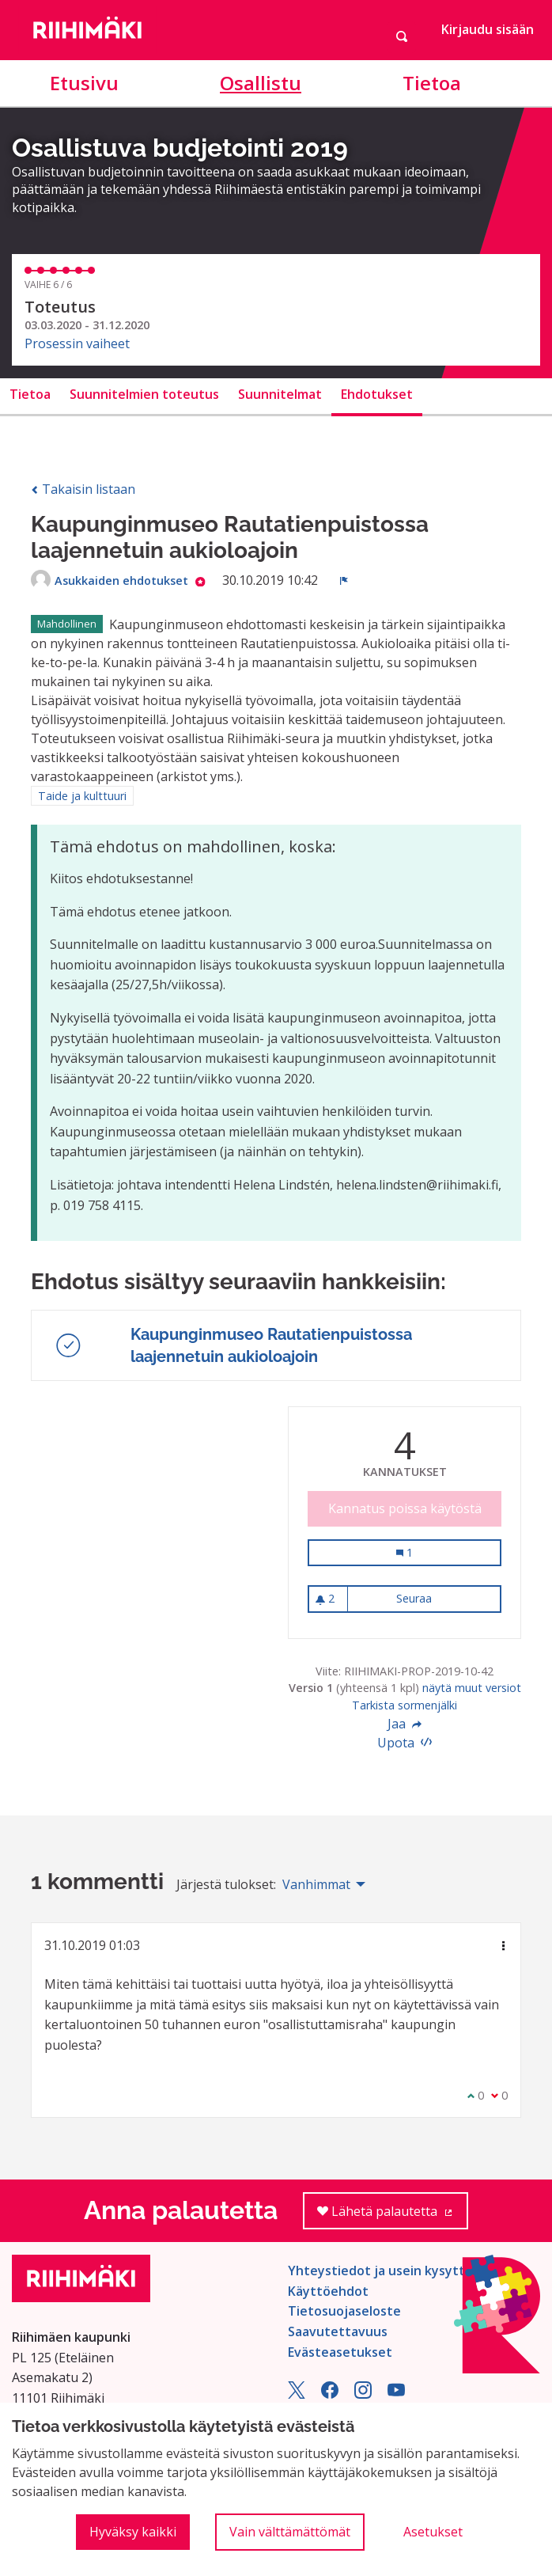  What do you see at coordinates (432, 83) in the screenshot?
I see `Tietoa` at bounding box center [432, 83].